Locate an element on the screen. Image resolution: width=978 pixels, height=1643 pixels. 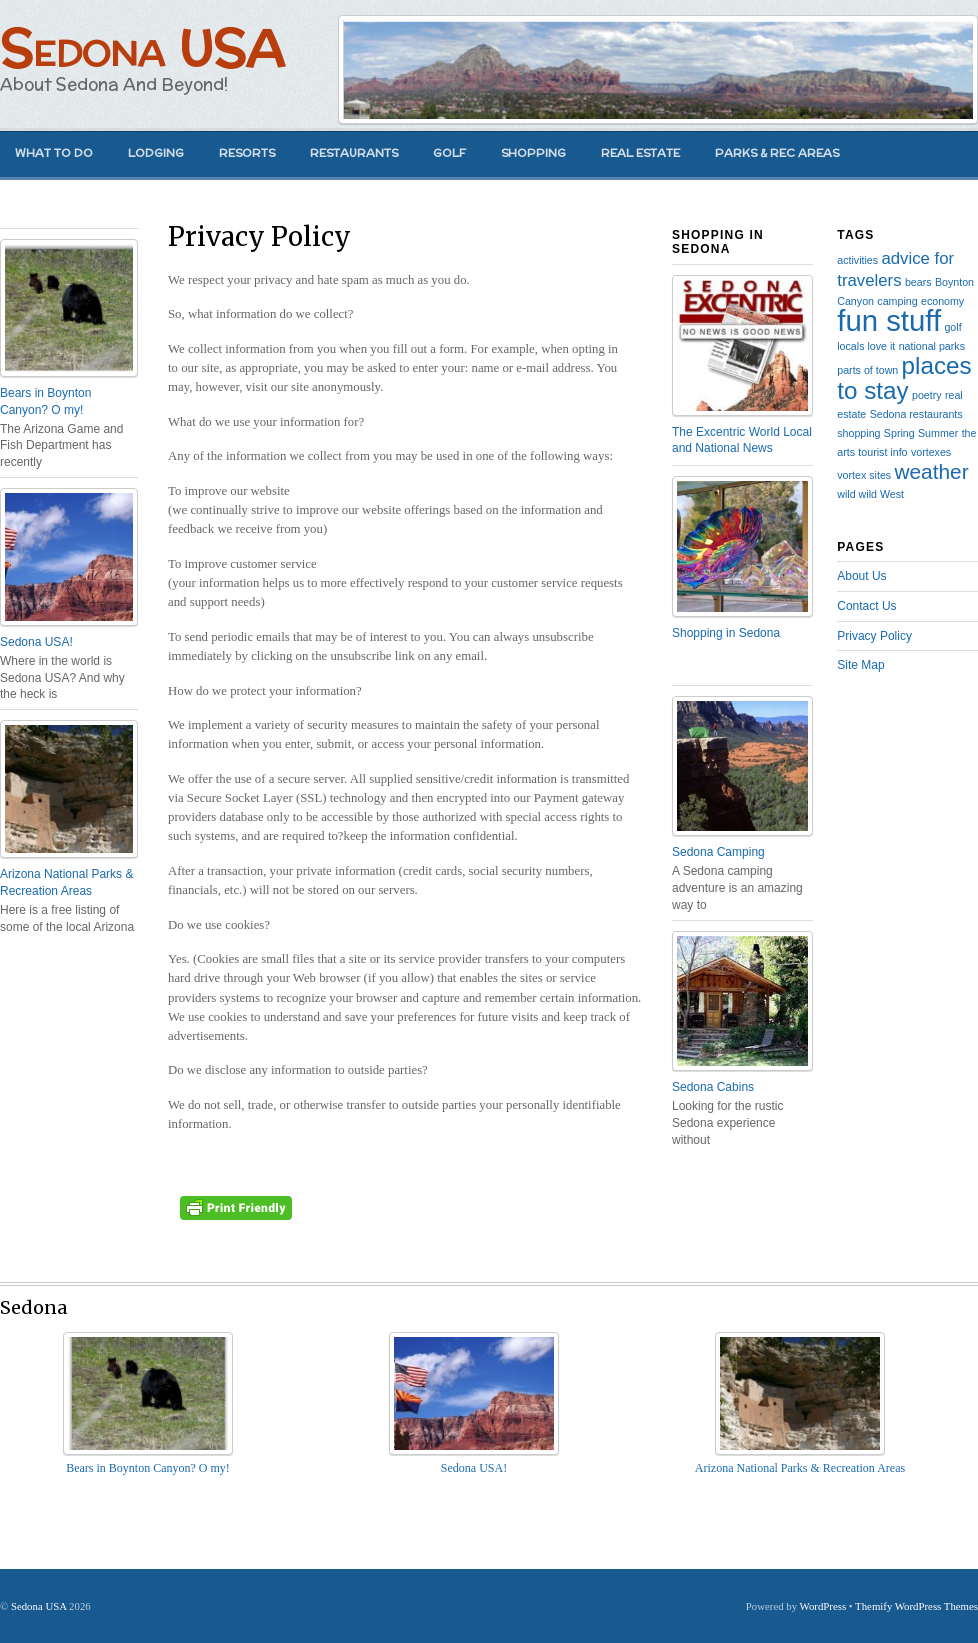
economy [economy (1 item)] is located at coordinates (942, 301).